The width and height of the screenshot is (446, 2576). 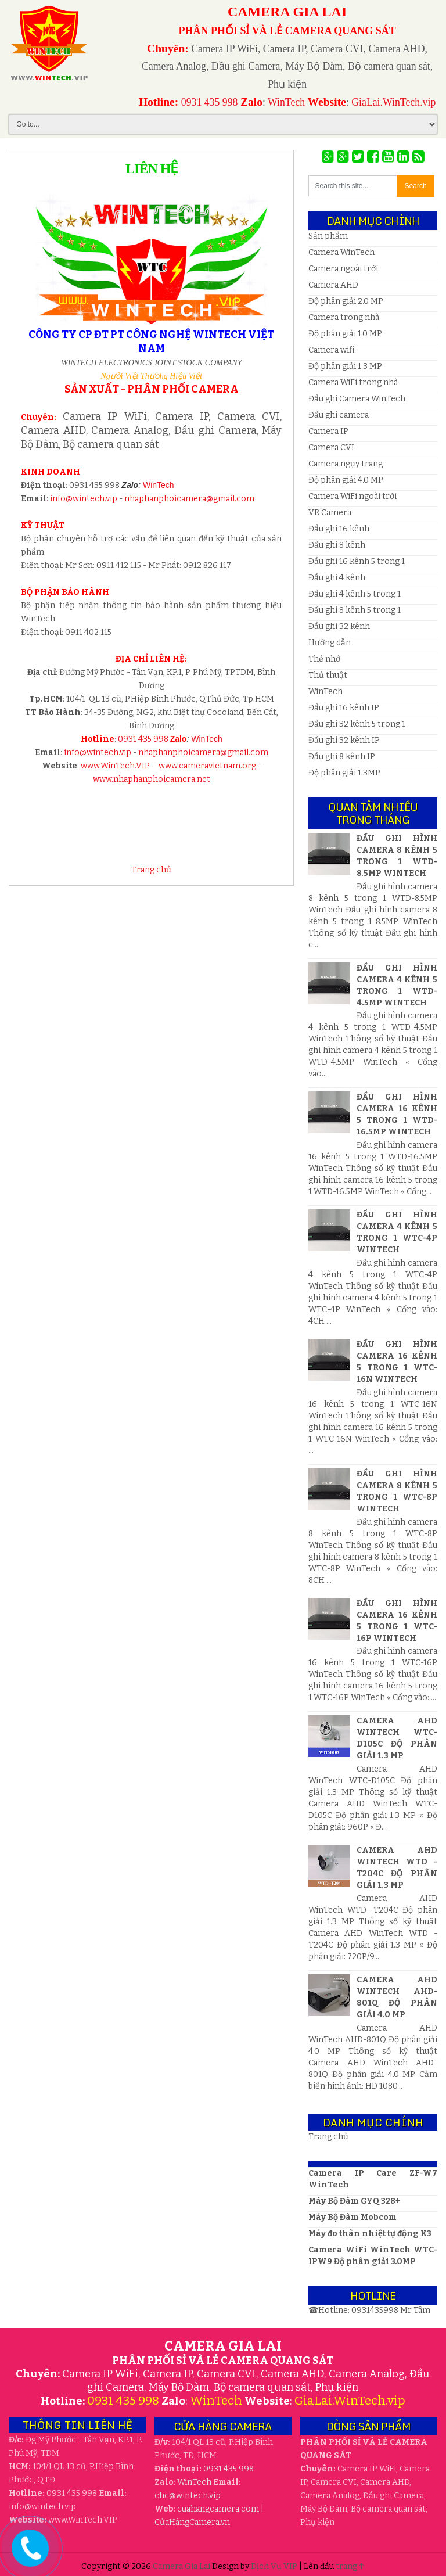 I want to click on wintech.vip, so click(x=187, y=2495).